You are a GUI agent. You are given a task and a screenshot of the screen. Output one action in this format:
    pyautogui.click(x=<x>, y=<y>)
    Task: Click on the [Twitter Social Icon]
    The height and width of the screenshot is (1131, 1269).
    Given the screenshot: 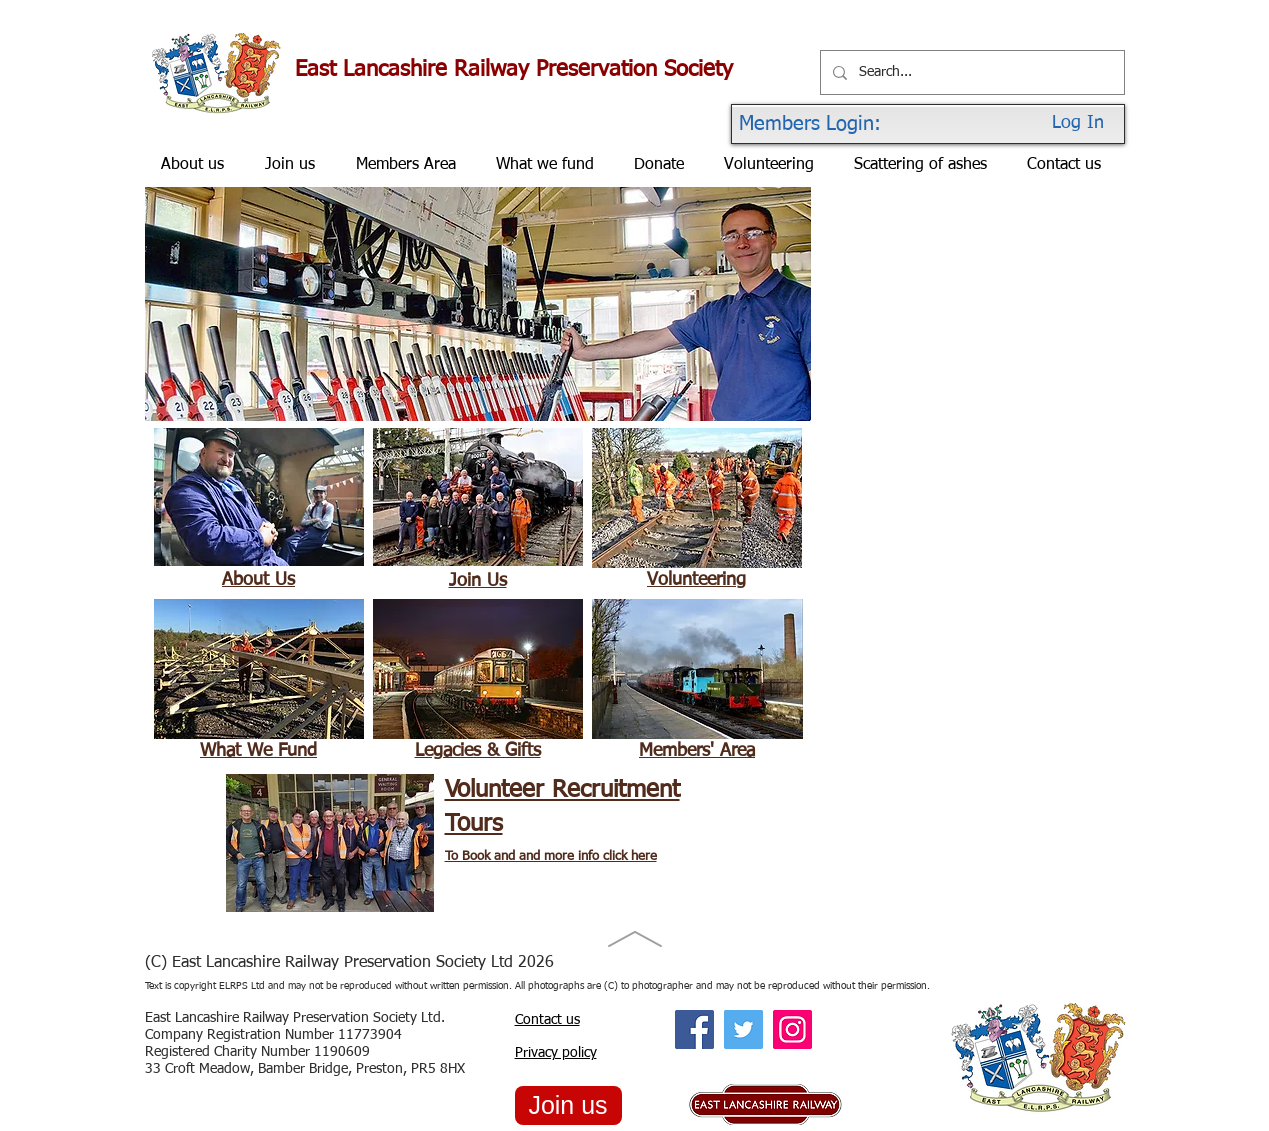 What is the action you would take?
    pyautogui.click(x=743, y=1029)
    